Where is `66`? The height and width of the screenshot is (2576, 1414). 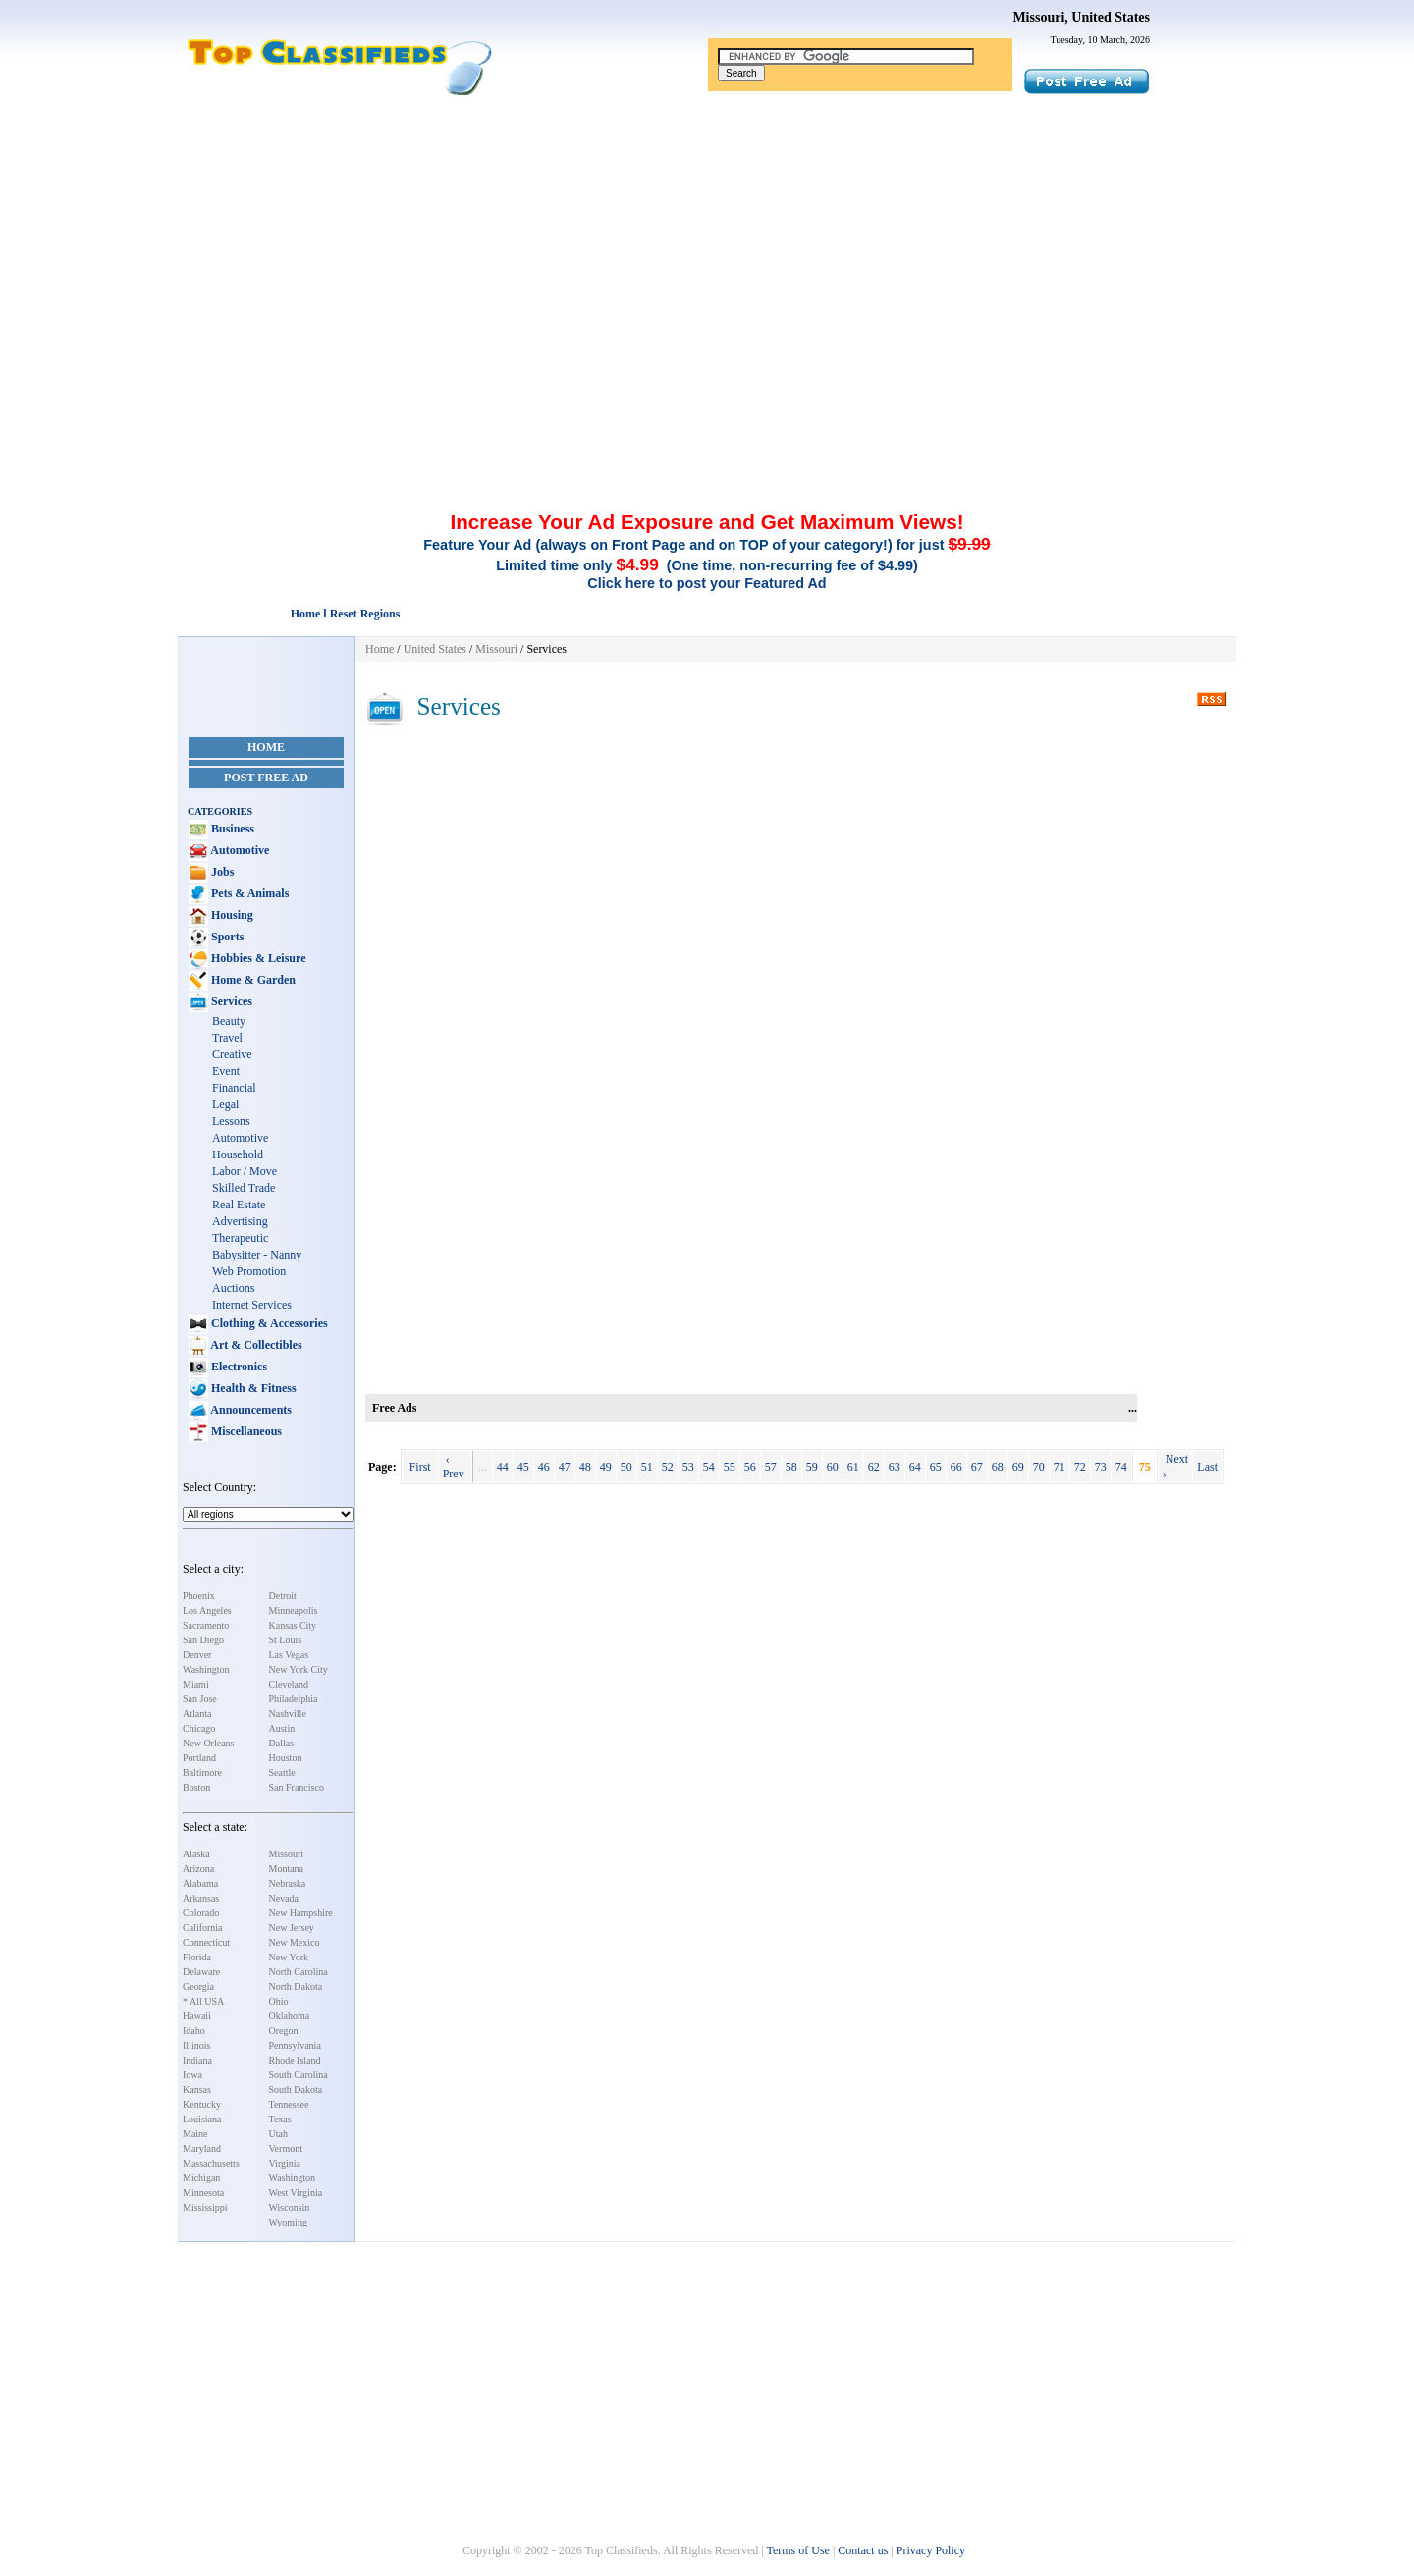 66 is located at coordinates (956, 1467).